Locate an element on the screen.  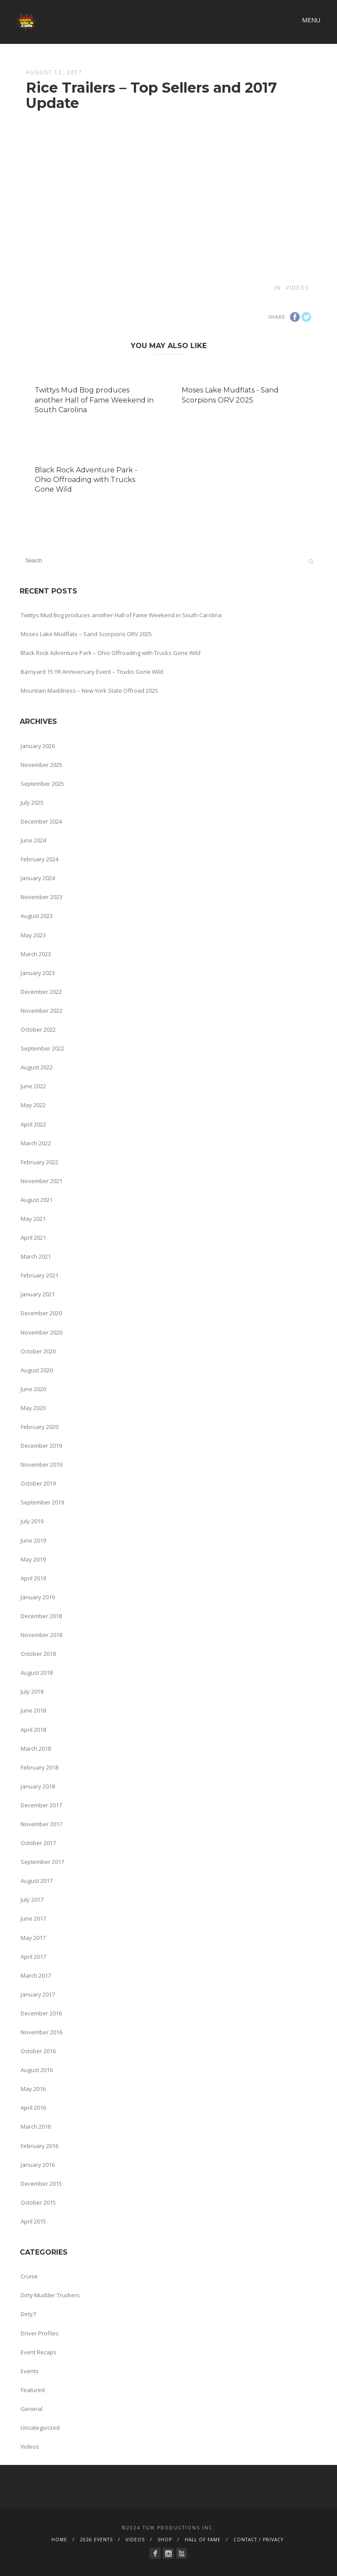
December 2019 is located at coordinates (41, 1446).